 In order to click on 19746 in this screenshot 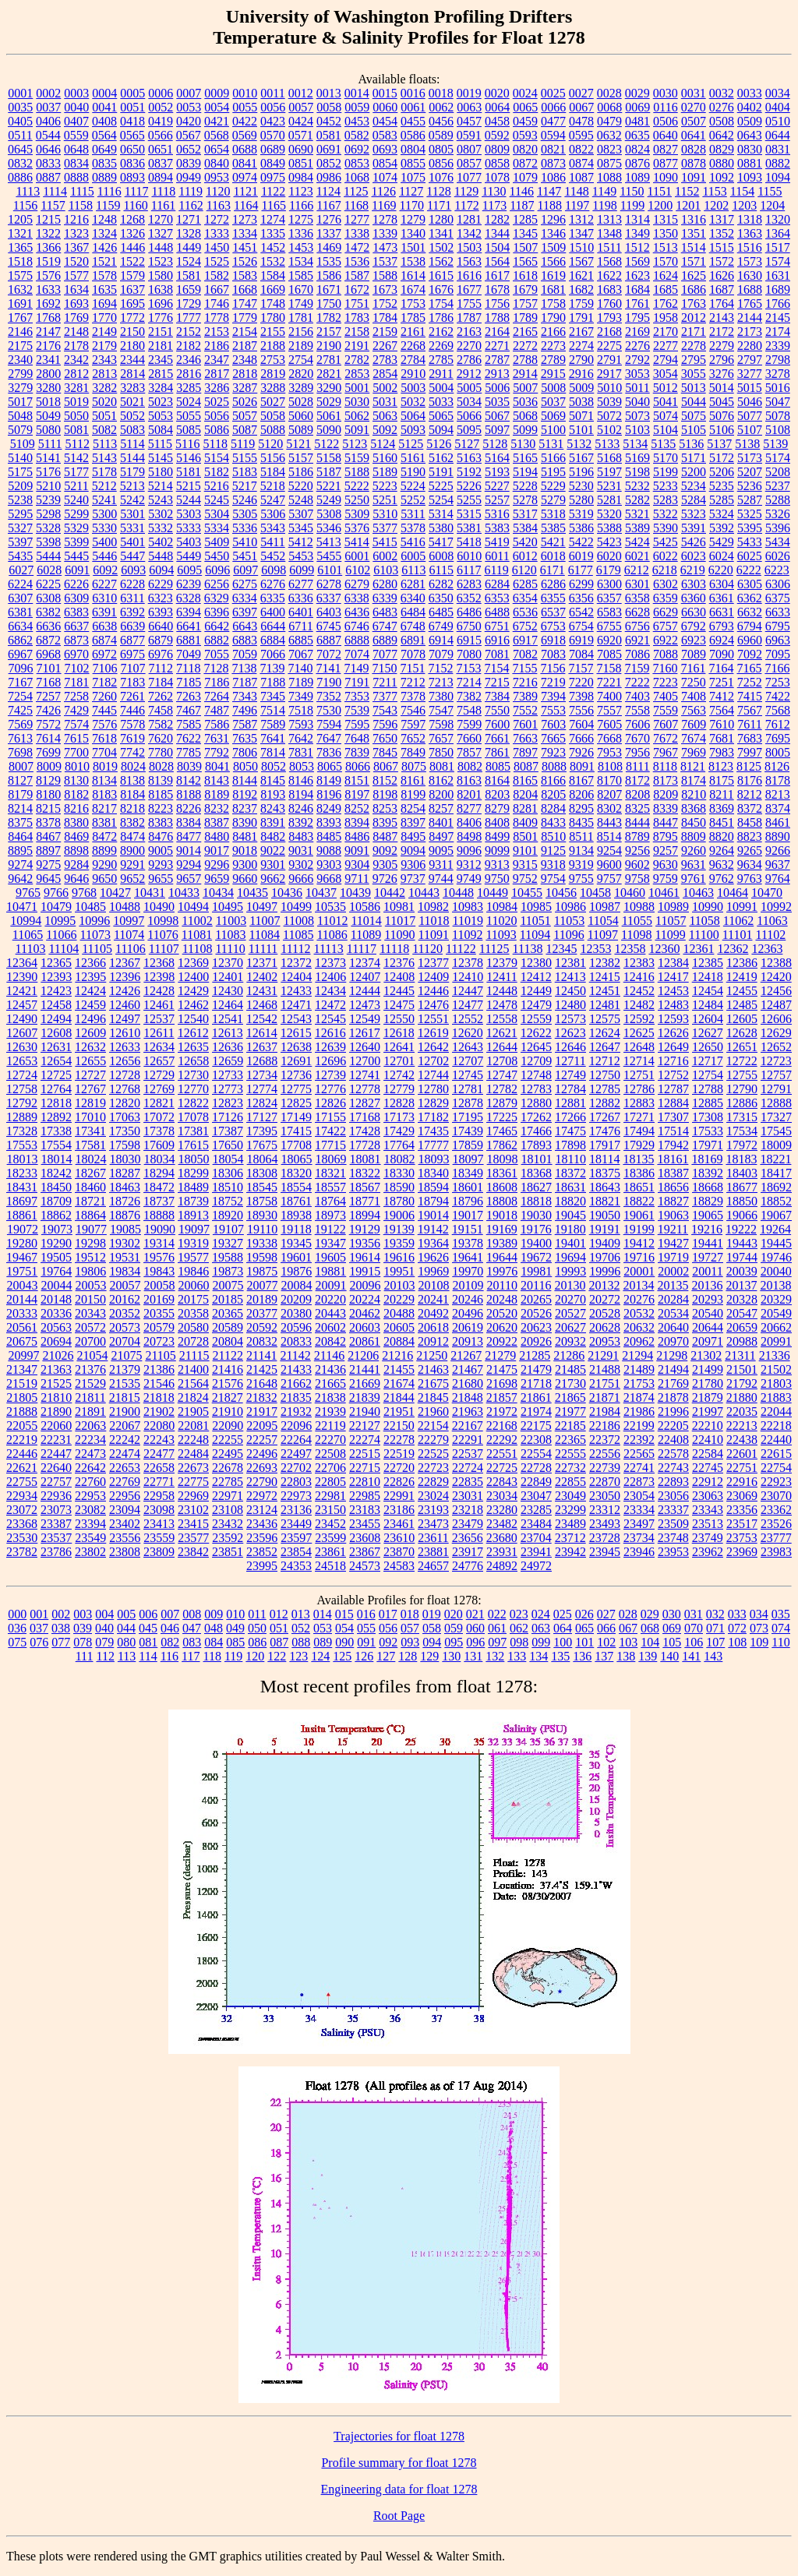, I will do `click(776, 1257)`.